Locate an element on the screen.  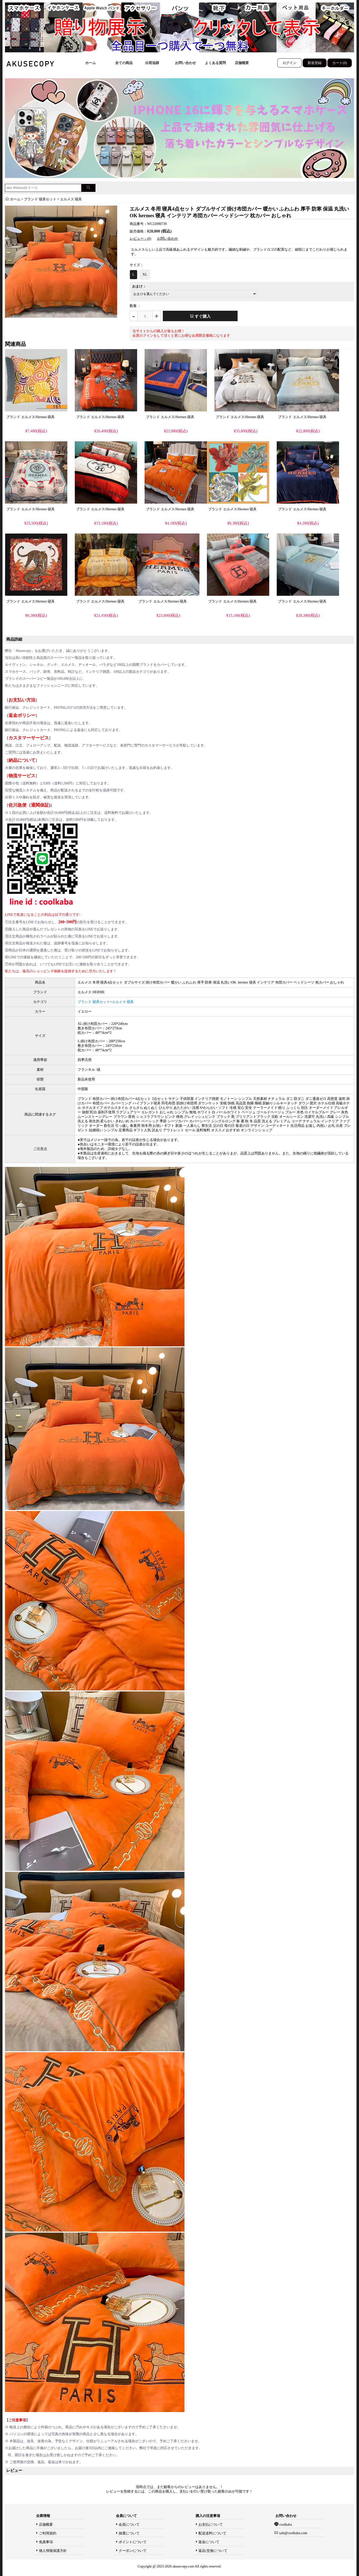
レビュー：(0) is located at coordinates (140, 238).